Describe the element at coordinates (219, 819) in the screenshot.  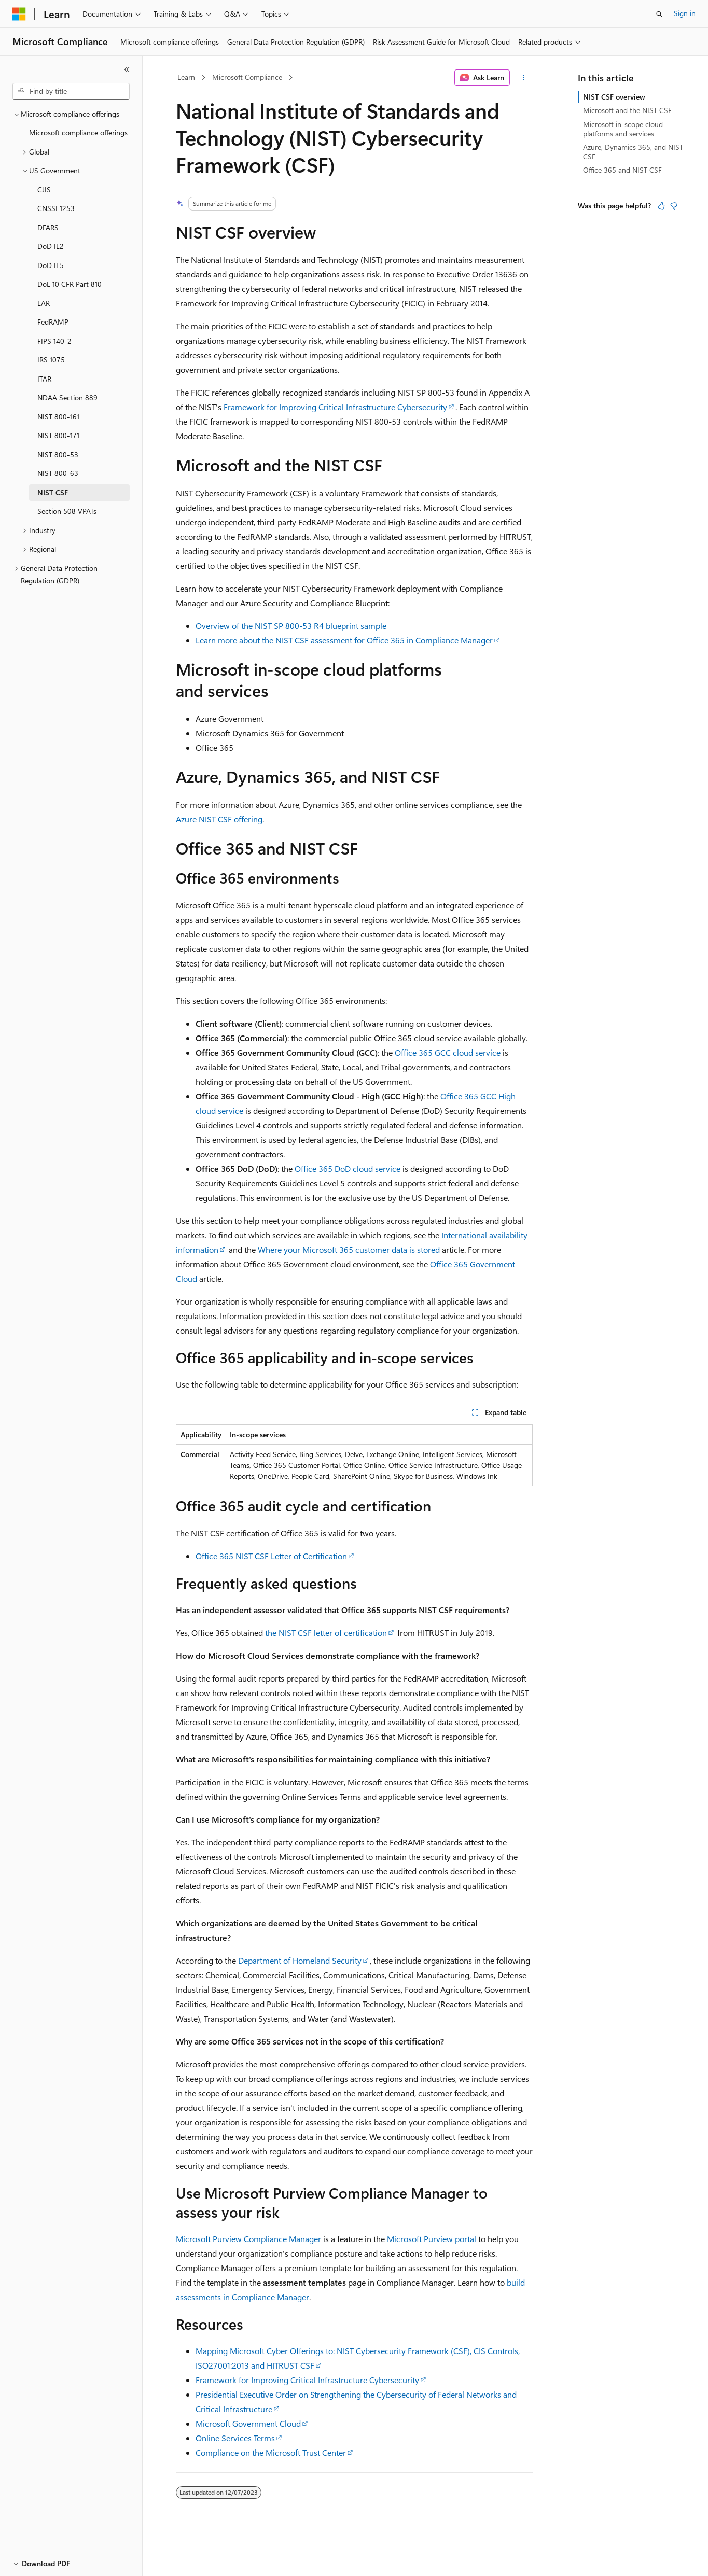
I see `Azure NIST CSF offering` at that location.